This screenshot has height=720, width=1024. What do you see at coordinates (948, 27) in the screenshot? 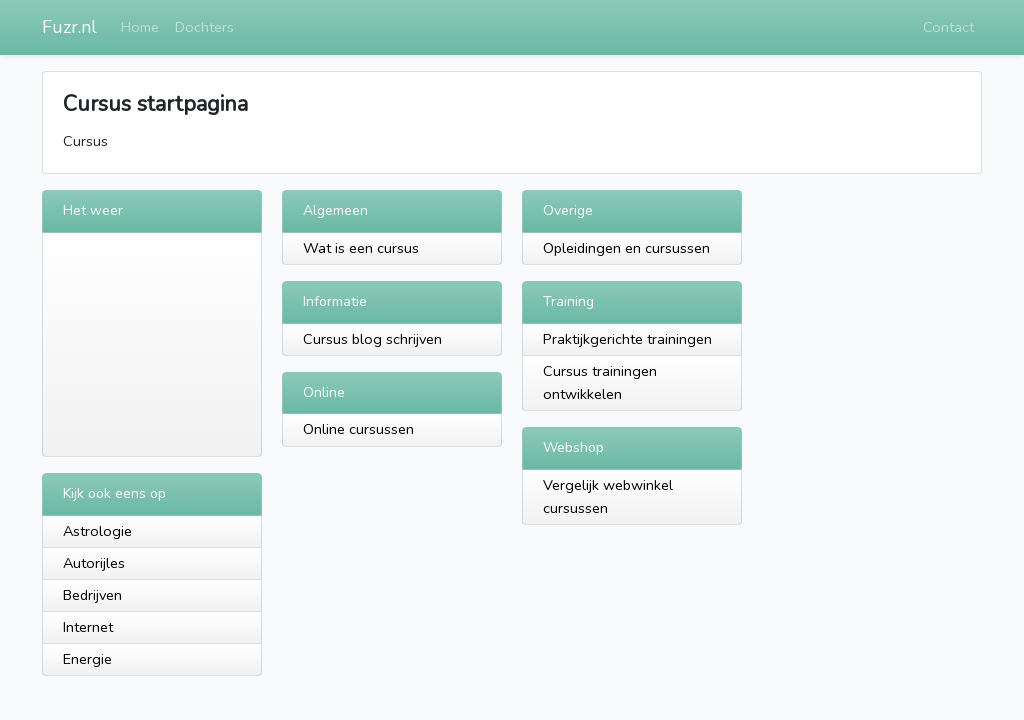
I see `Contact` at bounding box center [948, 27].